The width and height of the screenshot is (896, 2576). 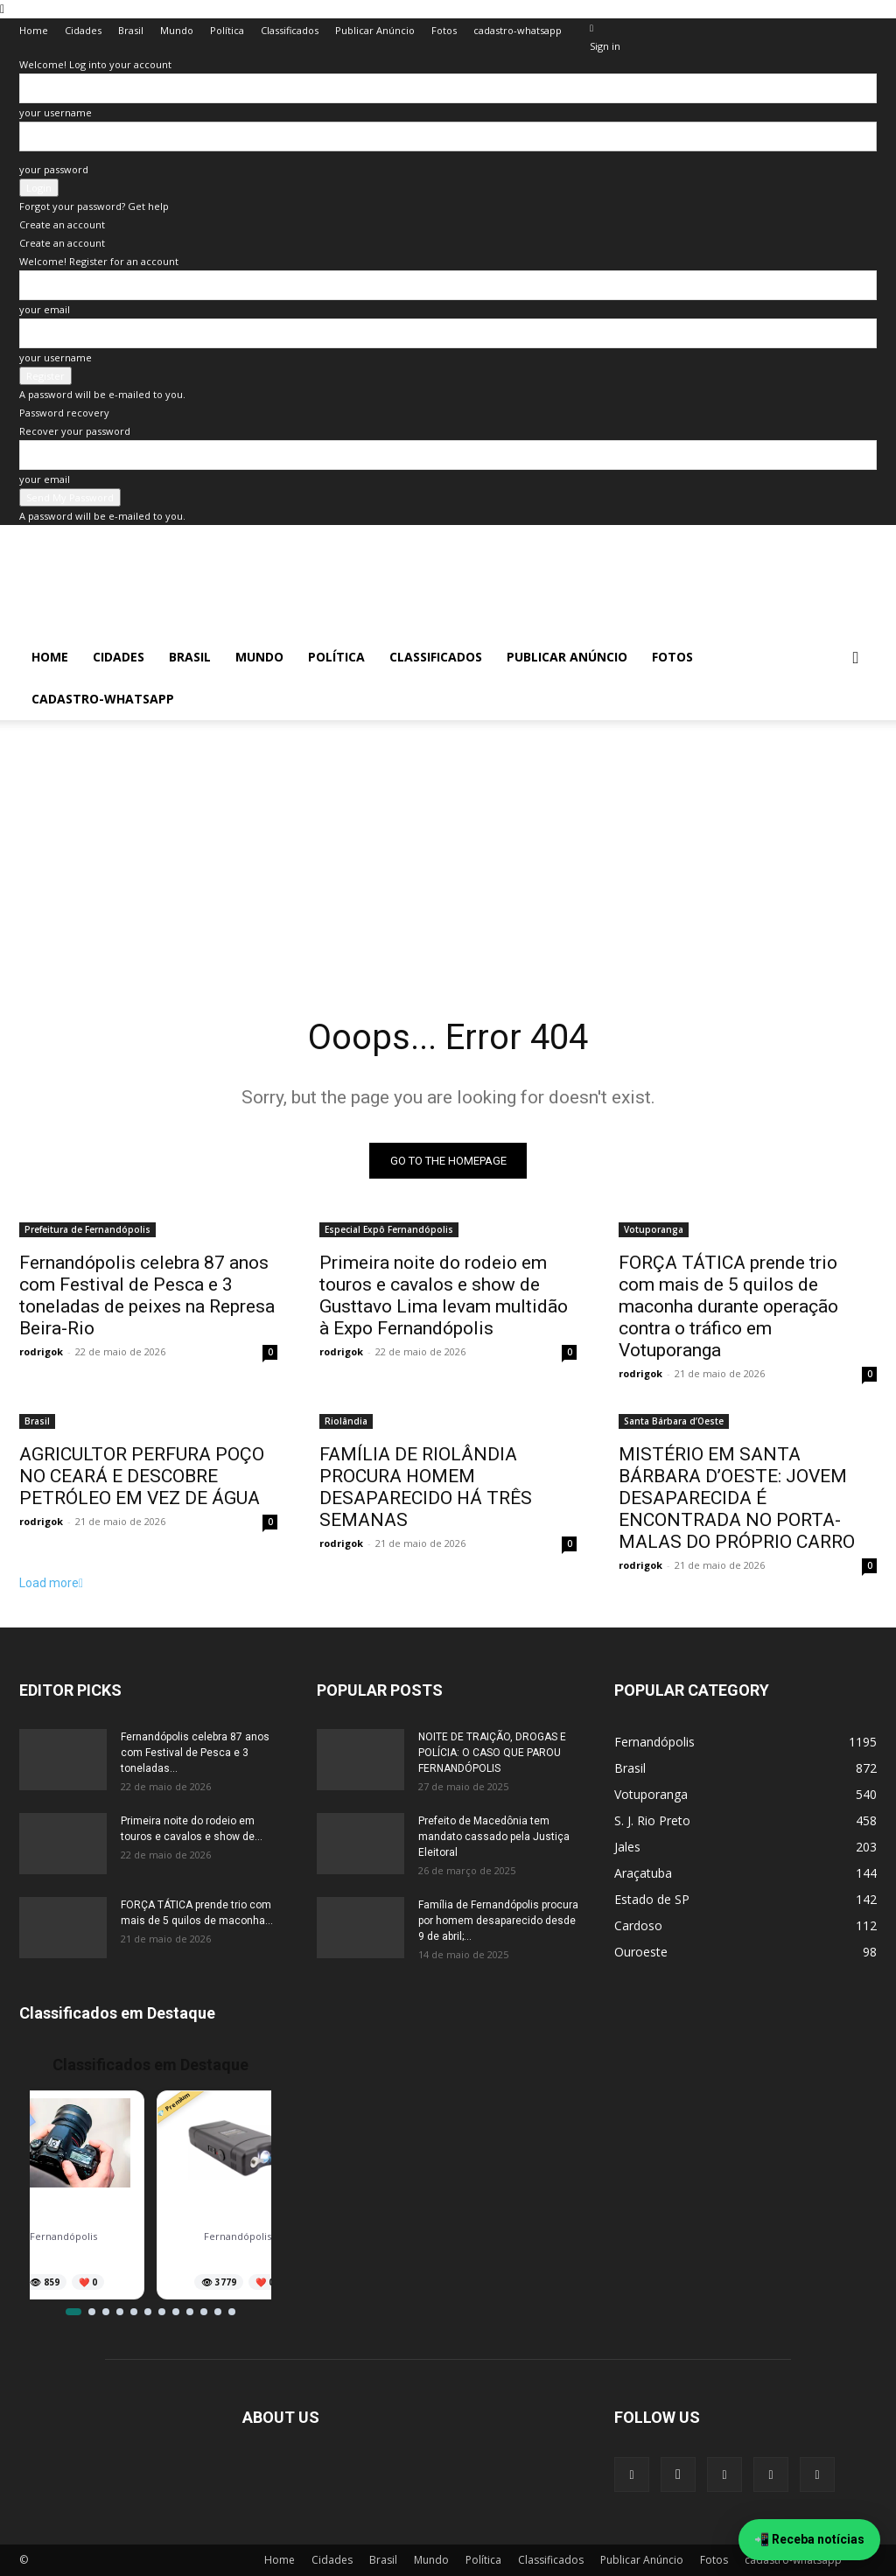 What do you see at coordinates (809, 2539) in the screenshot?
I see `📲 Receba notícias` at bounding box center [809, 2539].